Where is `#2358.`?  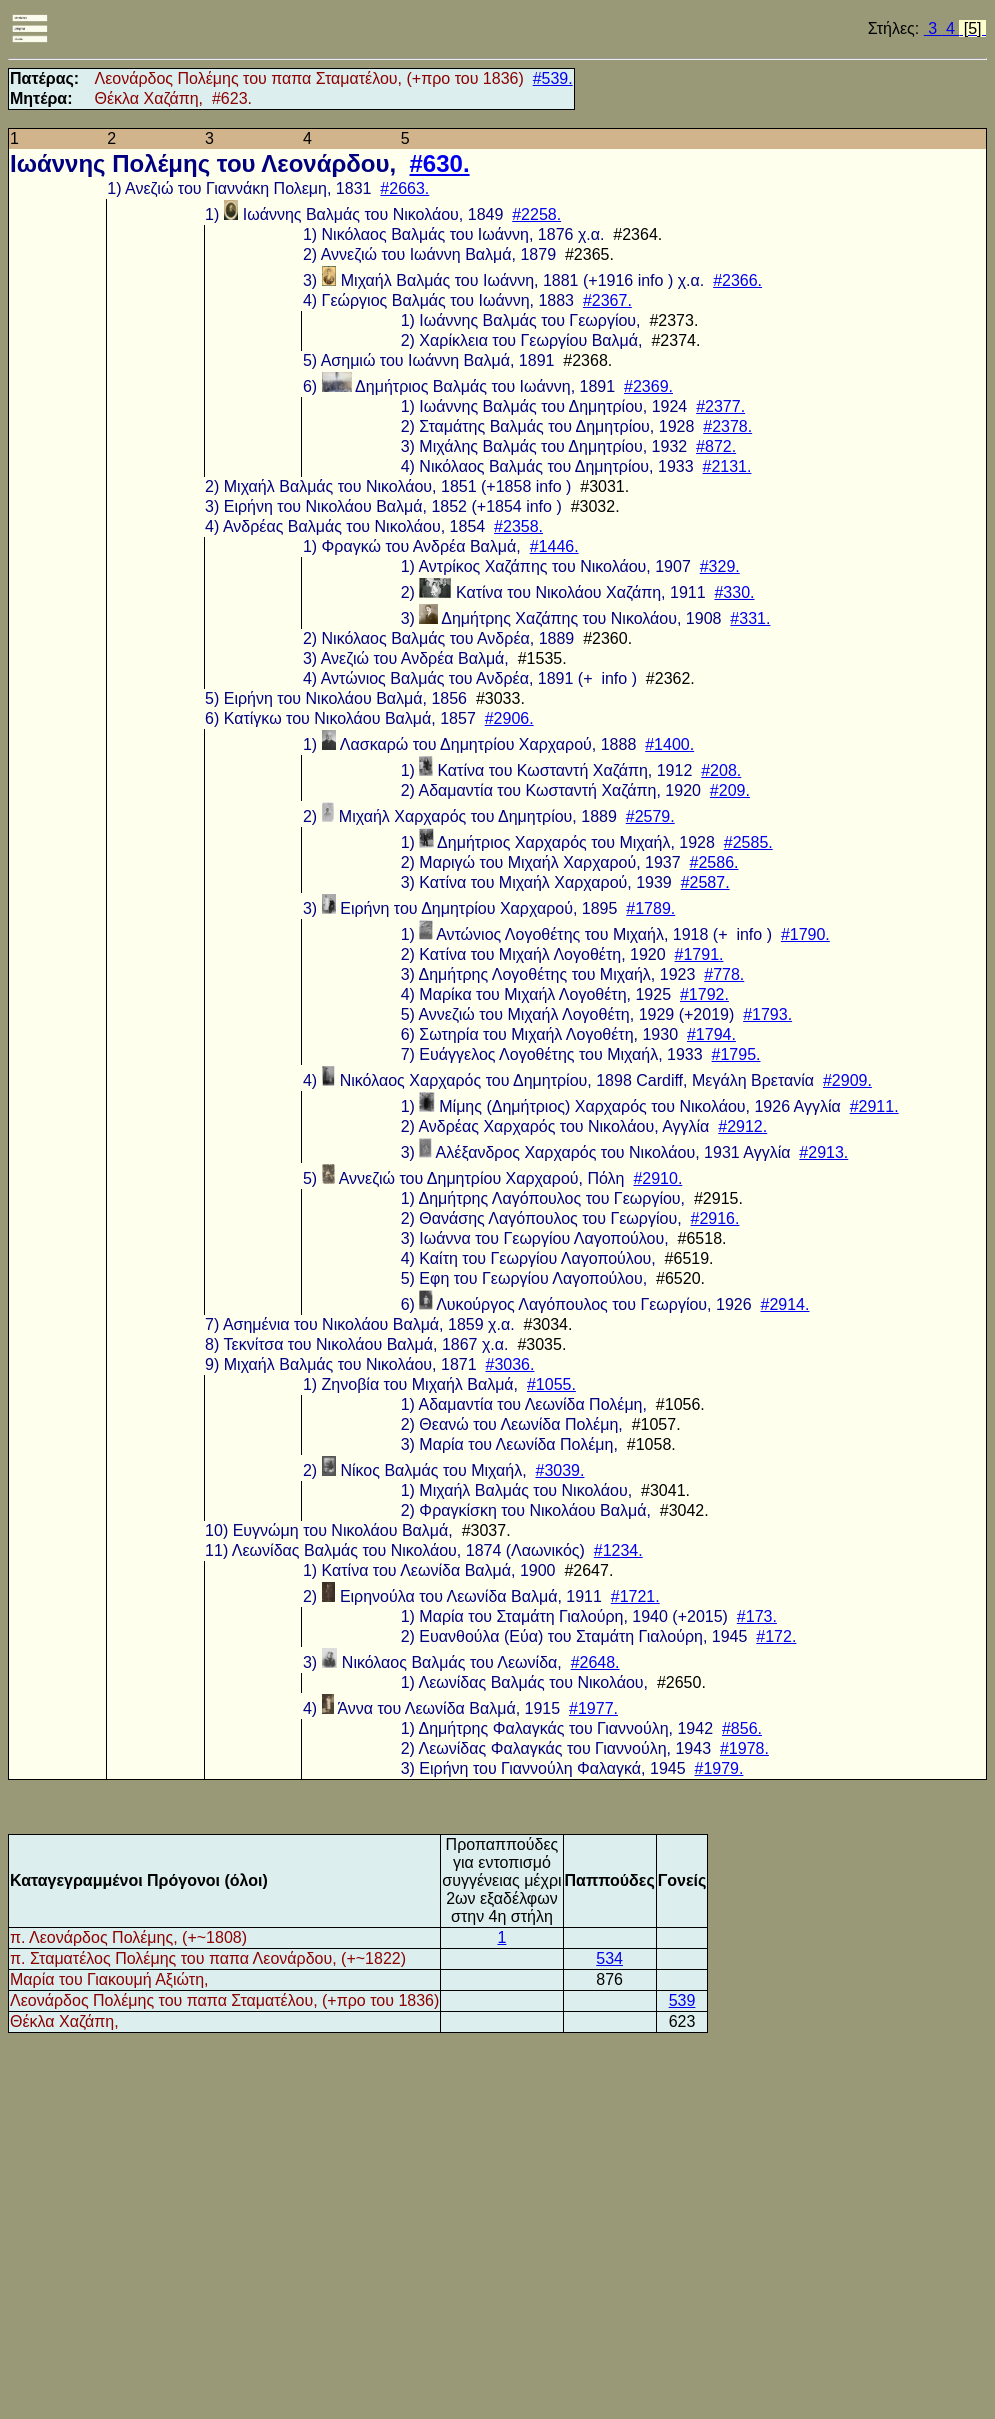 #2358. is located at coordinates (518, 526).